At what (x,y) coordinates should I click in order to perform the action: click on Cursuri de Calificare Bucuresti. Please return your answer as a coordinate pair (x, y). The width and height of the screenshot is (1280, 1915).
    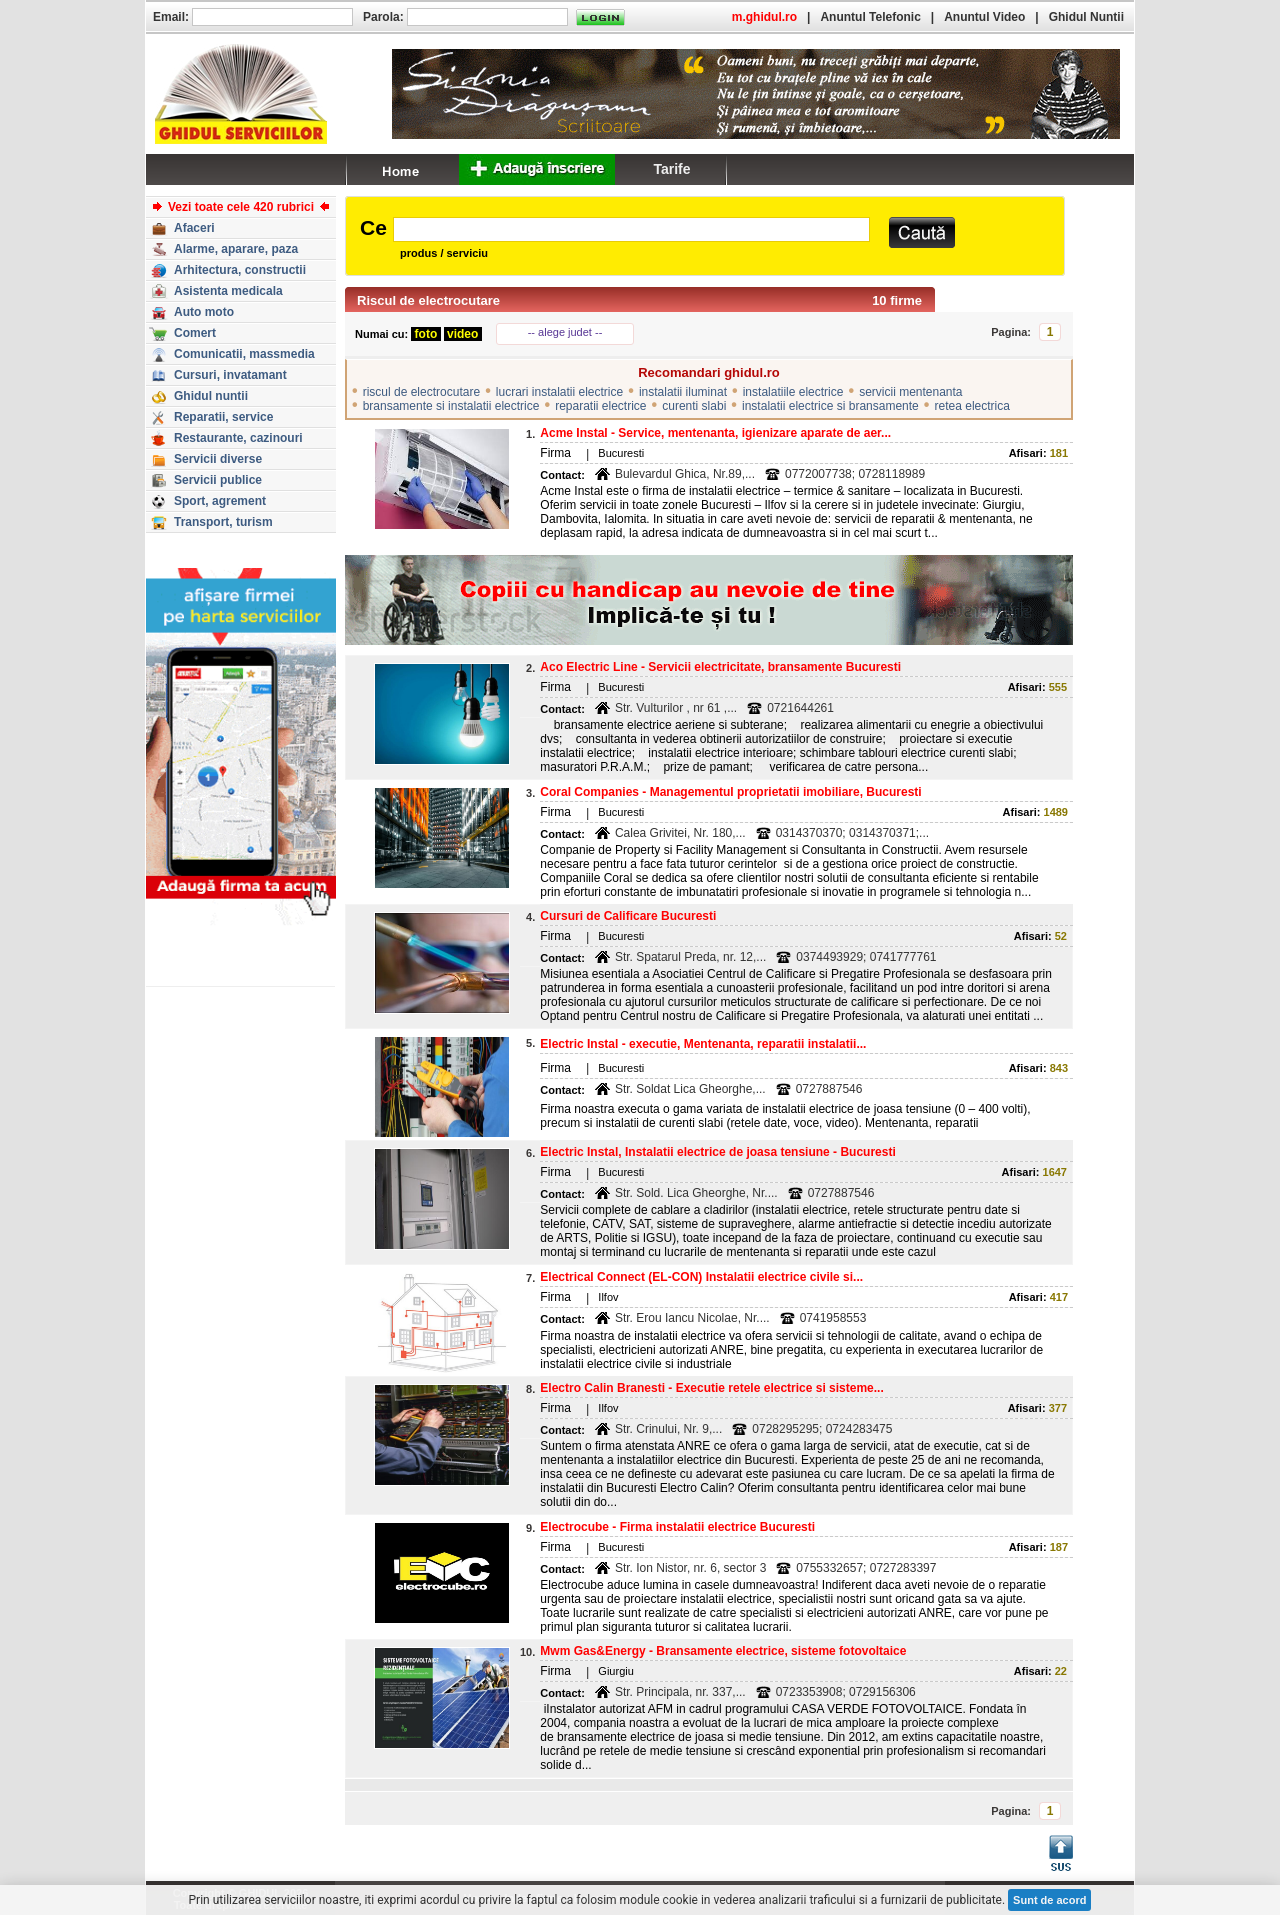
    Looking at the image, I should click on (628, 916).